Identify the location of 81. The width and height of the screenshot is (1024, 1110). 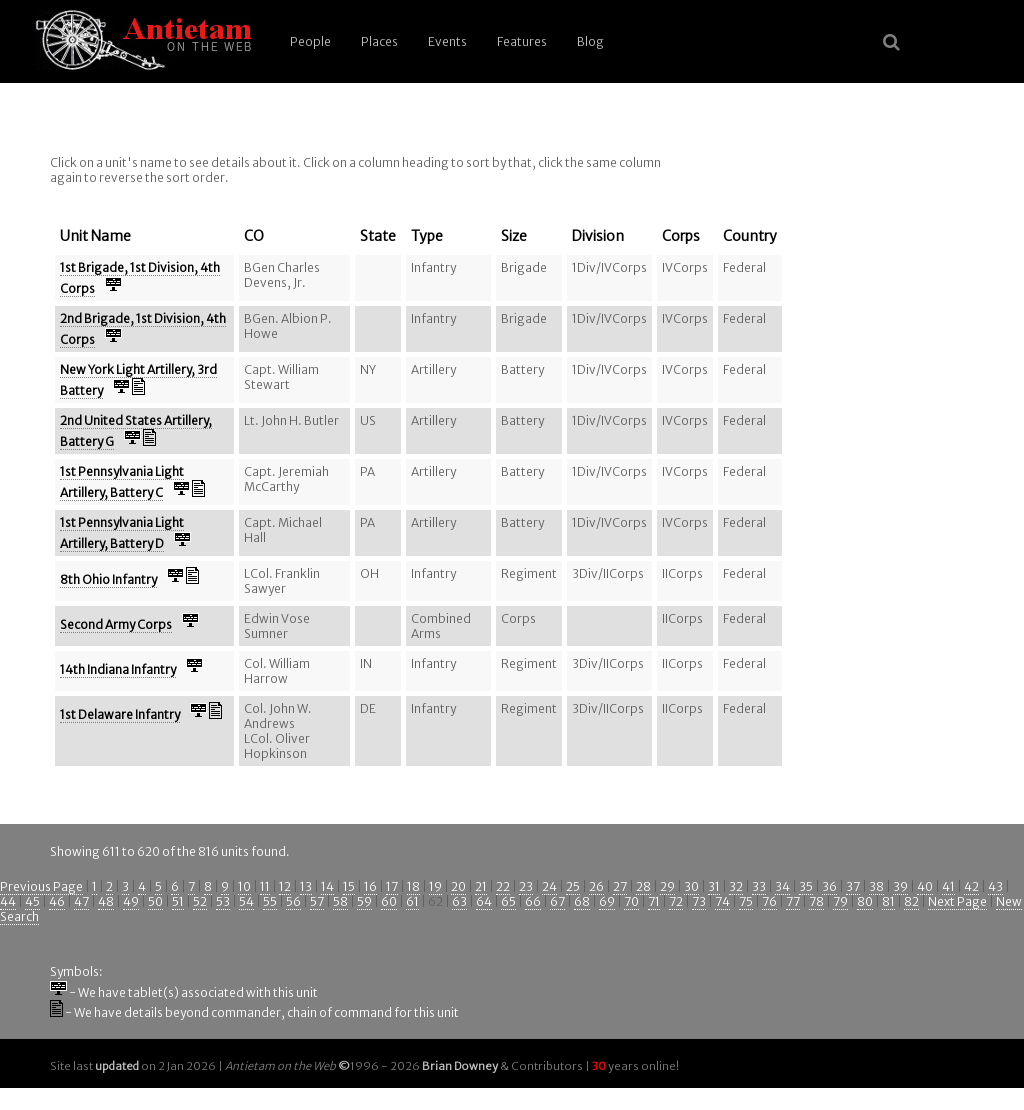
(888, 901).